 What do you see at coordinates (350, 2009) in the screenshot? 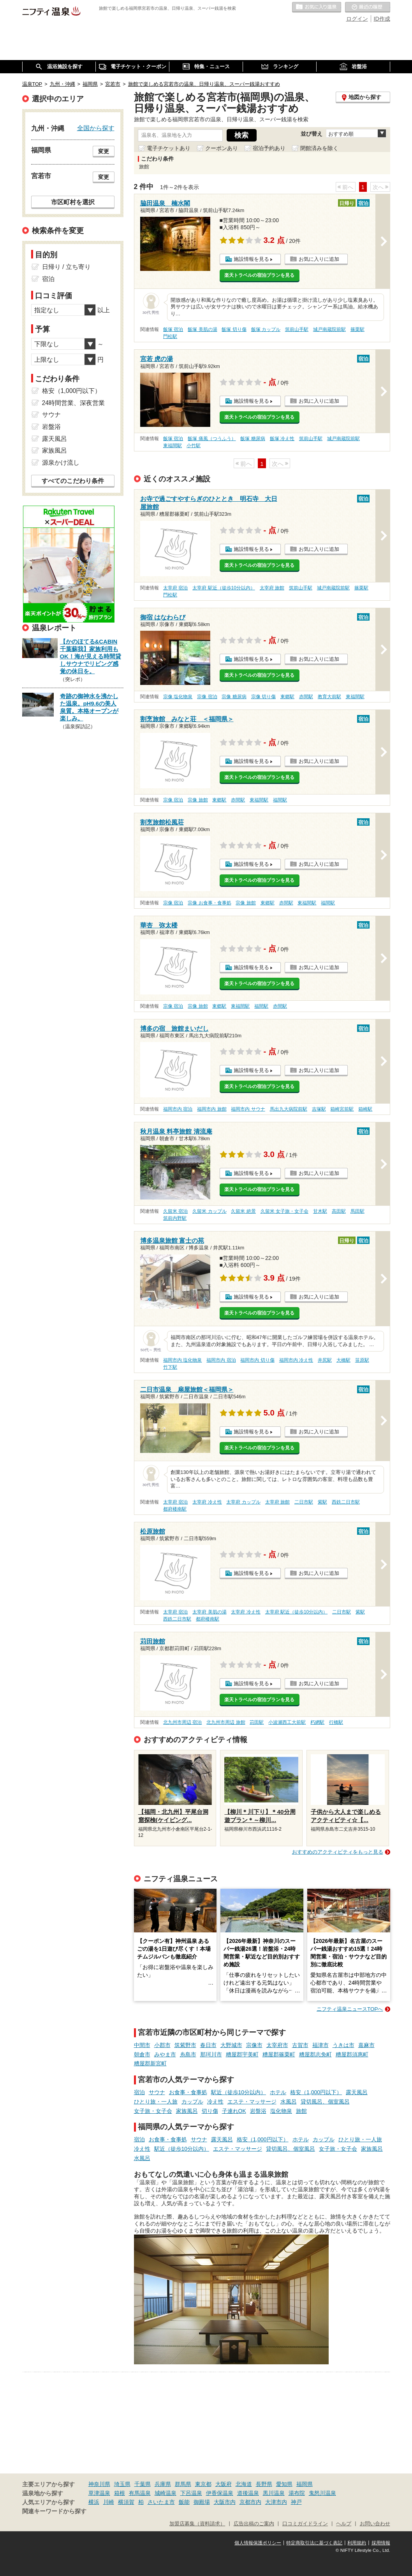
I see `ニフティ温泉ニュースTOPへ` at bounding box center [350, 2009].